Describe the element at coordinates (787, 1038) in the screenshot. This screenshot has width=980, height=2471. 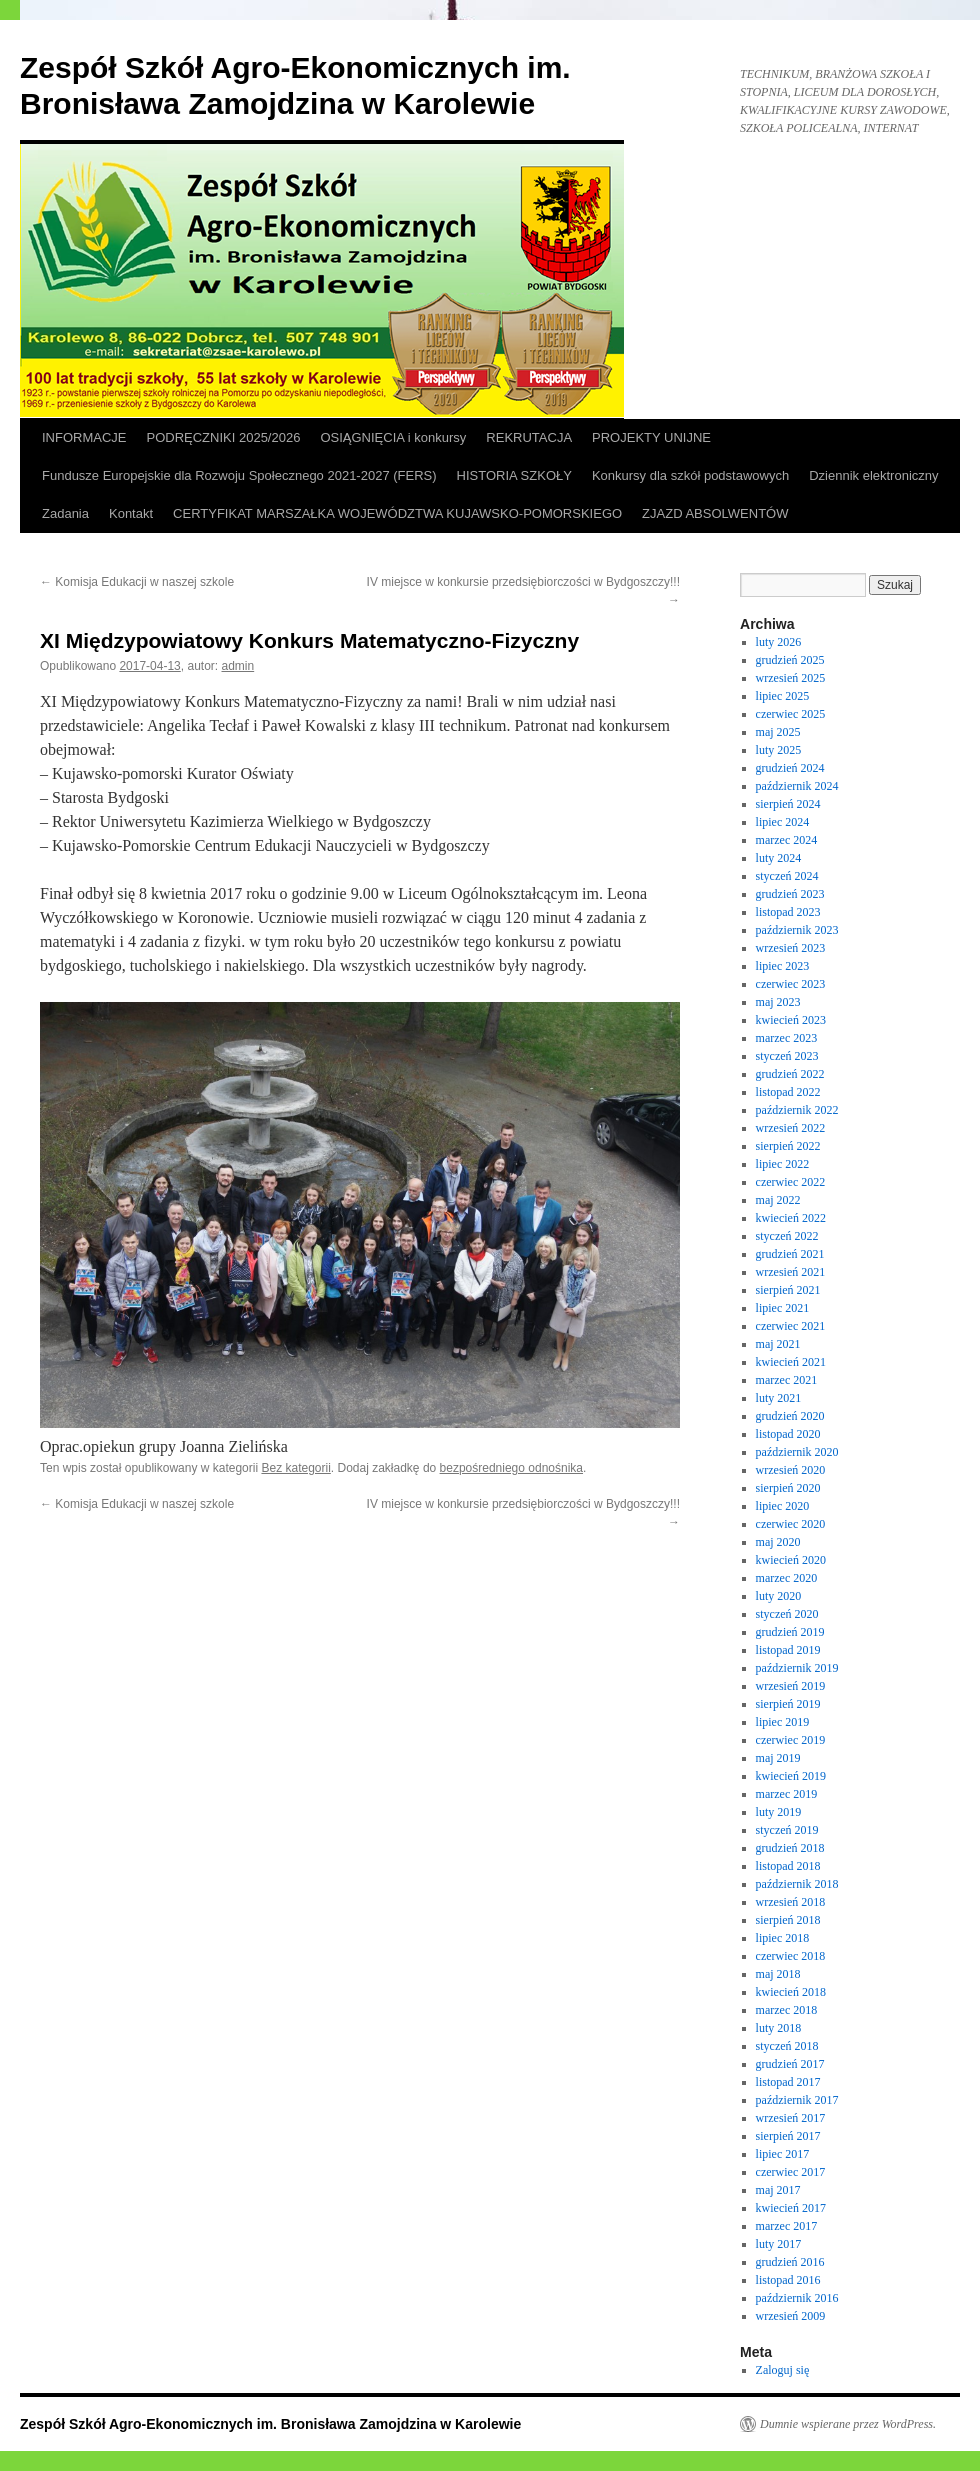
I see `marzec 2023` at that location.